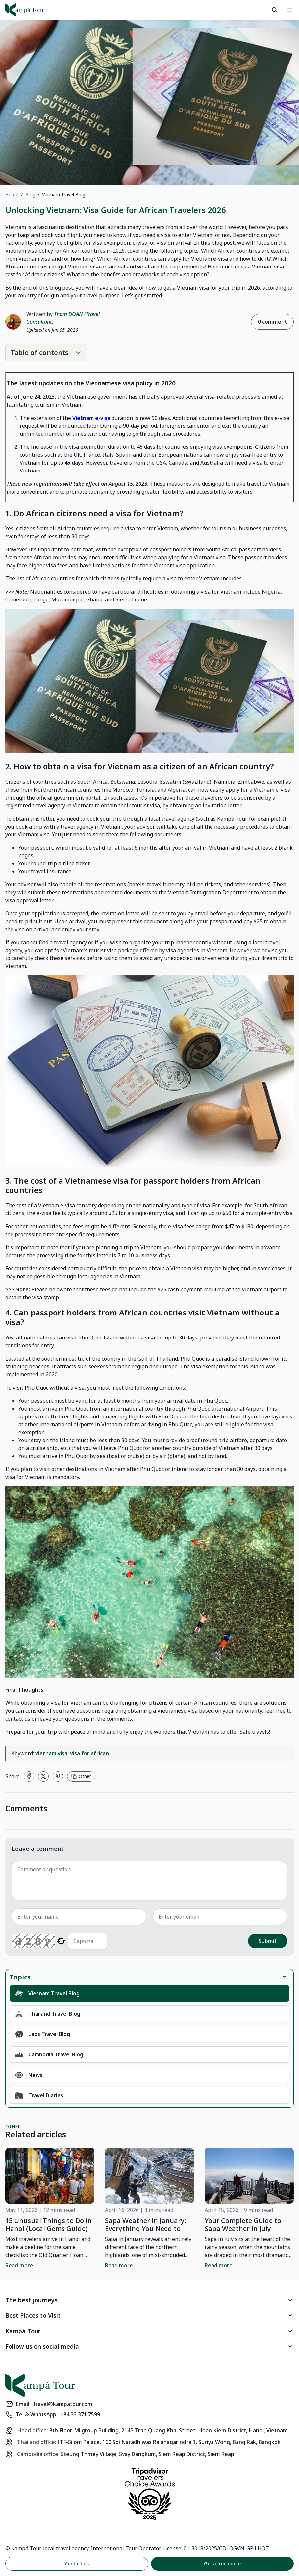 This screenshot has width=299, height=2576. Describe the element at coordinates (268, 1941) in the screenshot. I see `Submit` at that location.